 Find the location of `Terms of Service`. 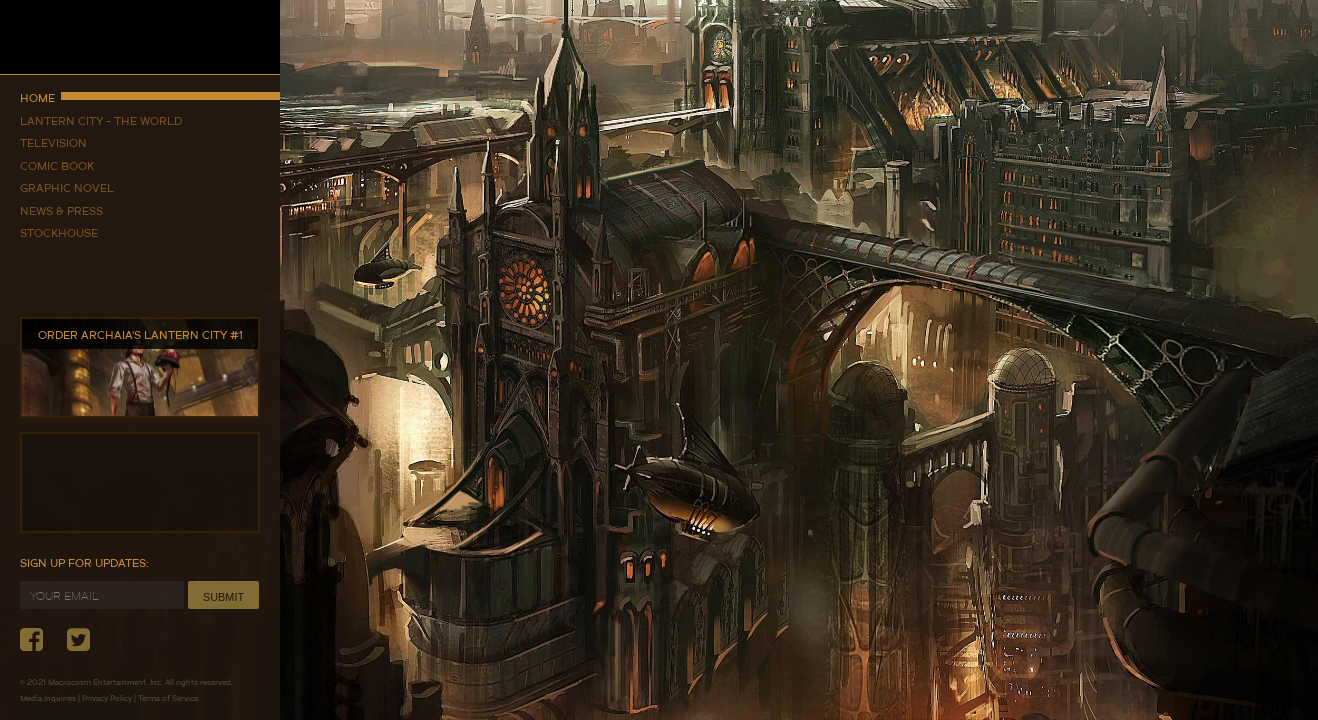

Terms of Service is located at coordinates (168, 698).